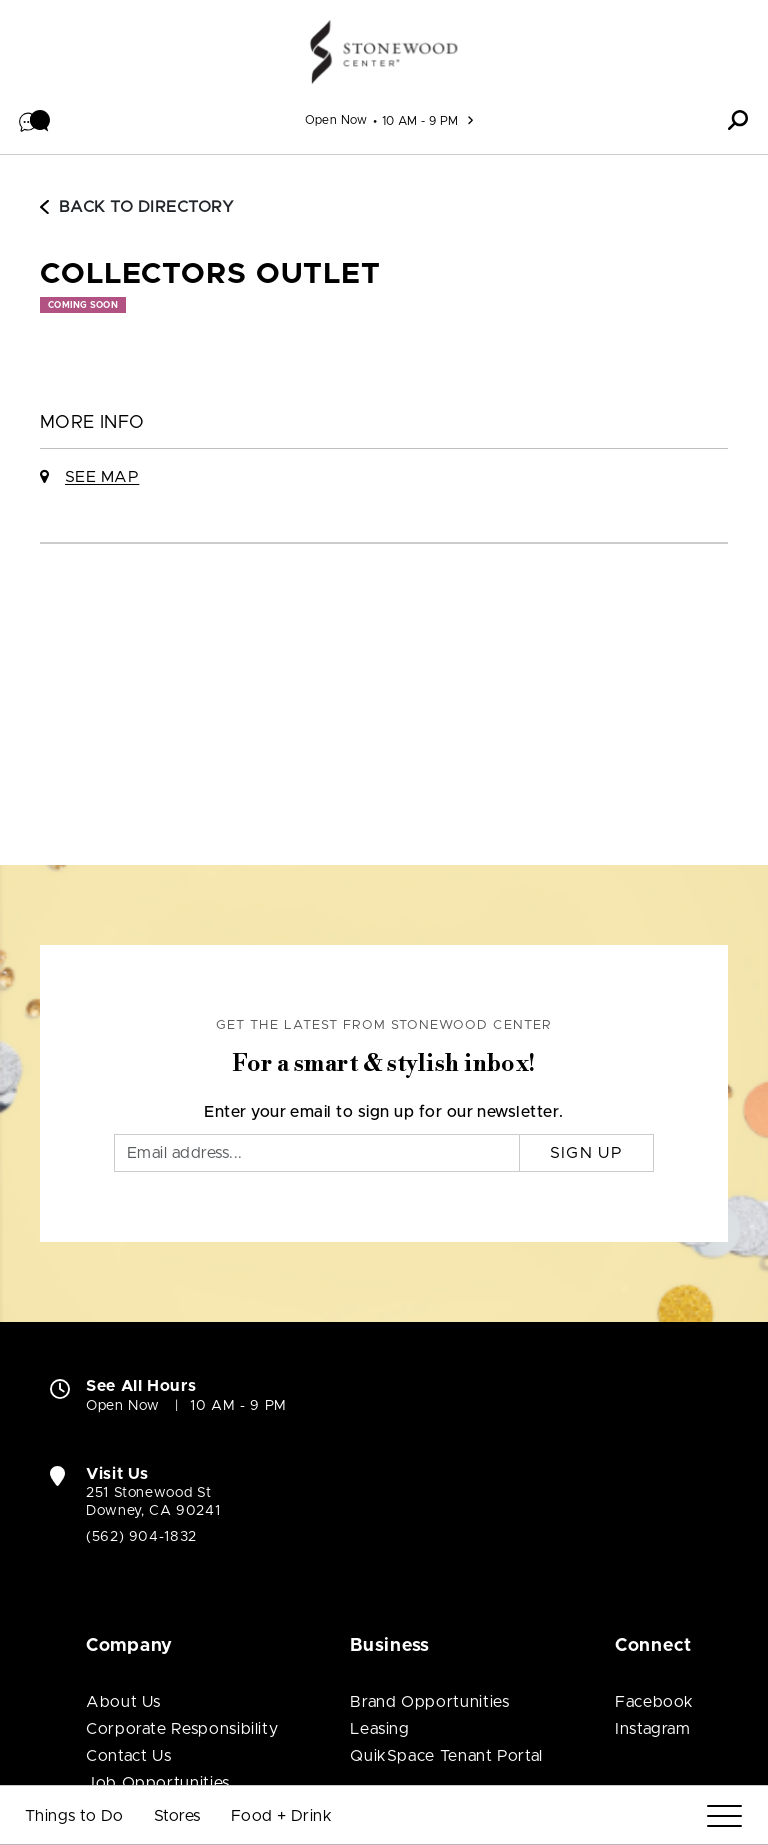 The width and height of the screenshot is (768, 1845). What do you see at coordinates (102, 477) in the screenshot?
I see `See Map [See Collectors Outlet on Map]` at bounding box center [102, 477].